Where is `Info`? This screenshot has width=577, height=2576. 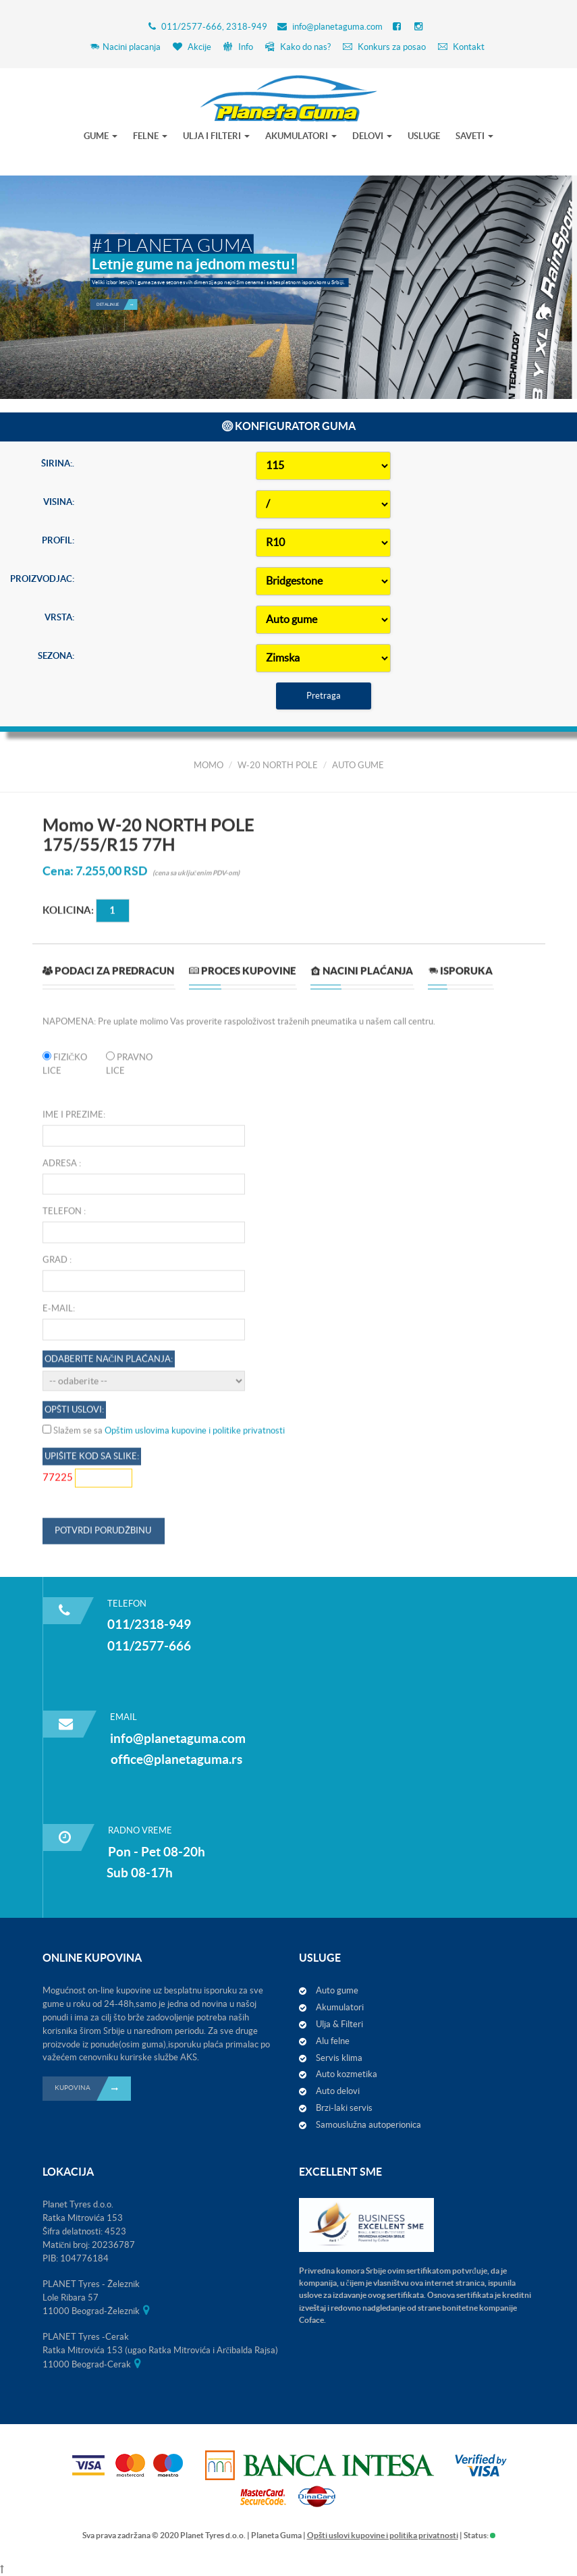
Info is located at coordinates (238, 47).